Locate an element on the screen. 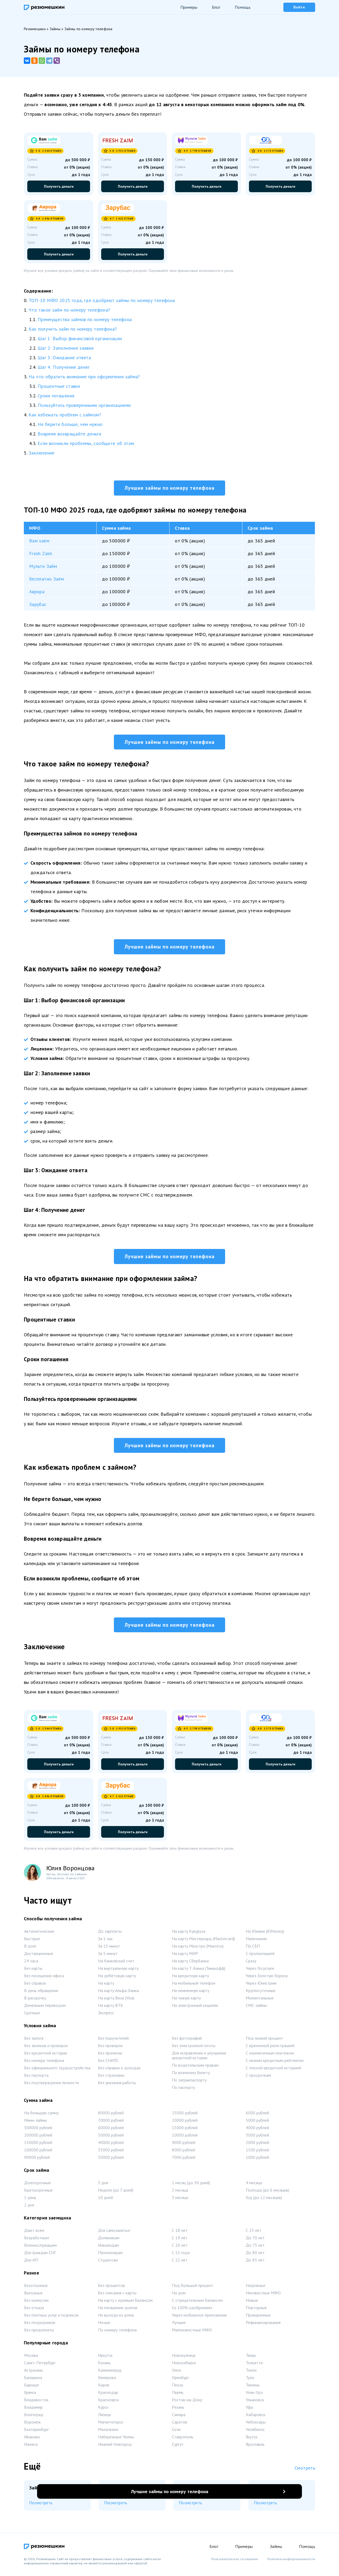 The image size is (339, 2576). Безотказные is located at coordinates (36, 2287).